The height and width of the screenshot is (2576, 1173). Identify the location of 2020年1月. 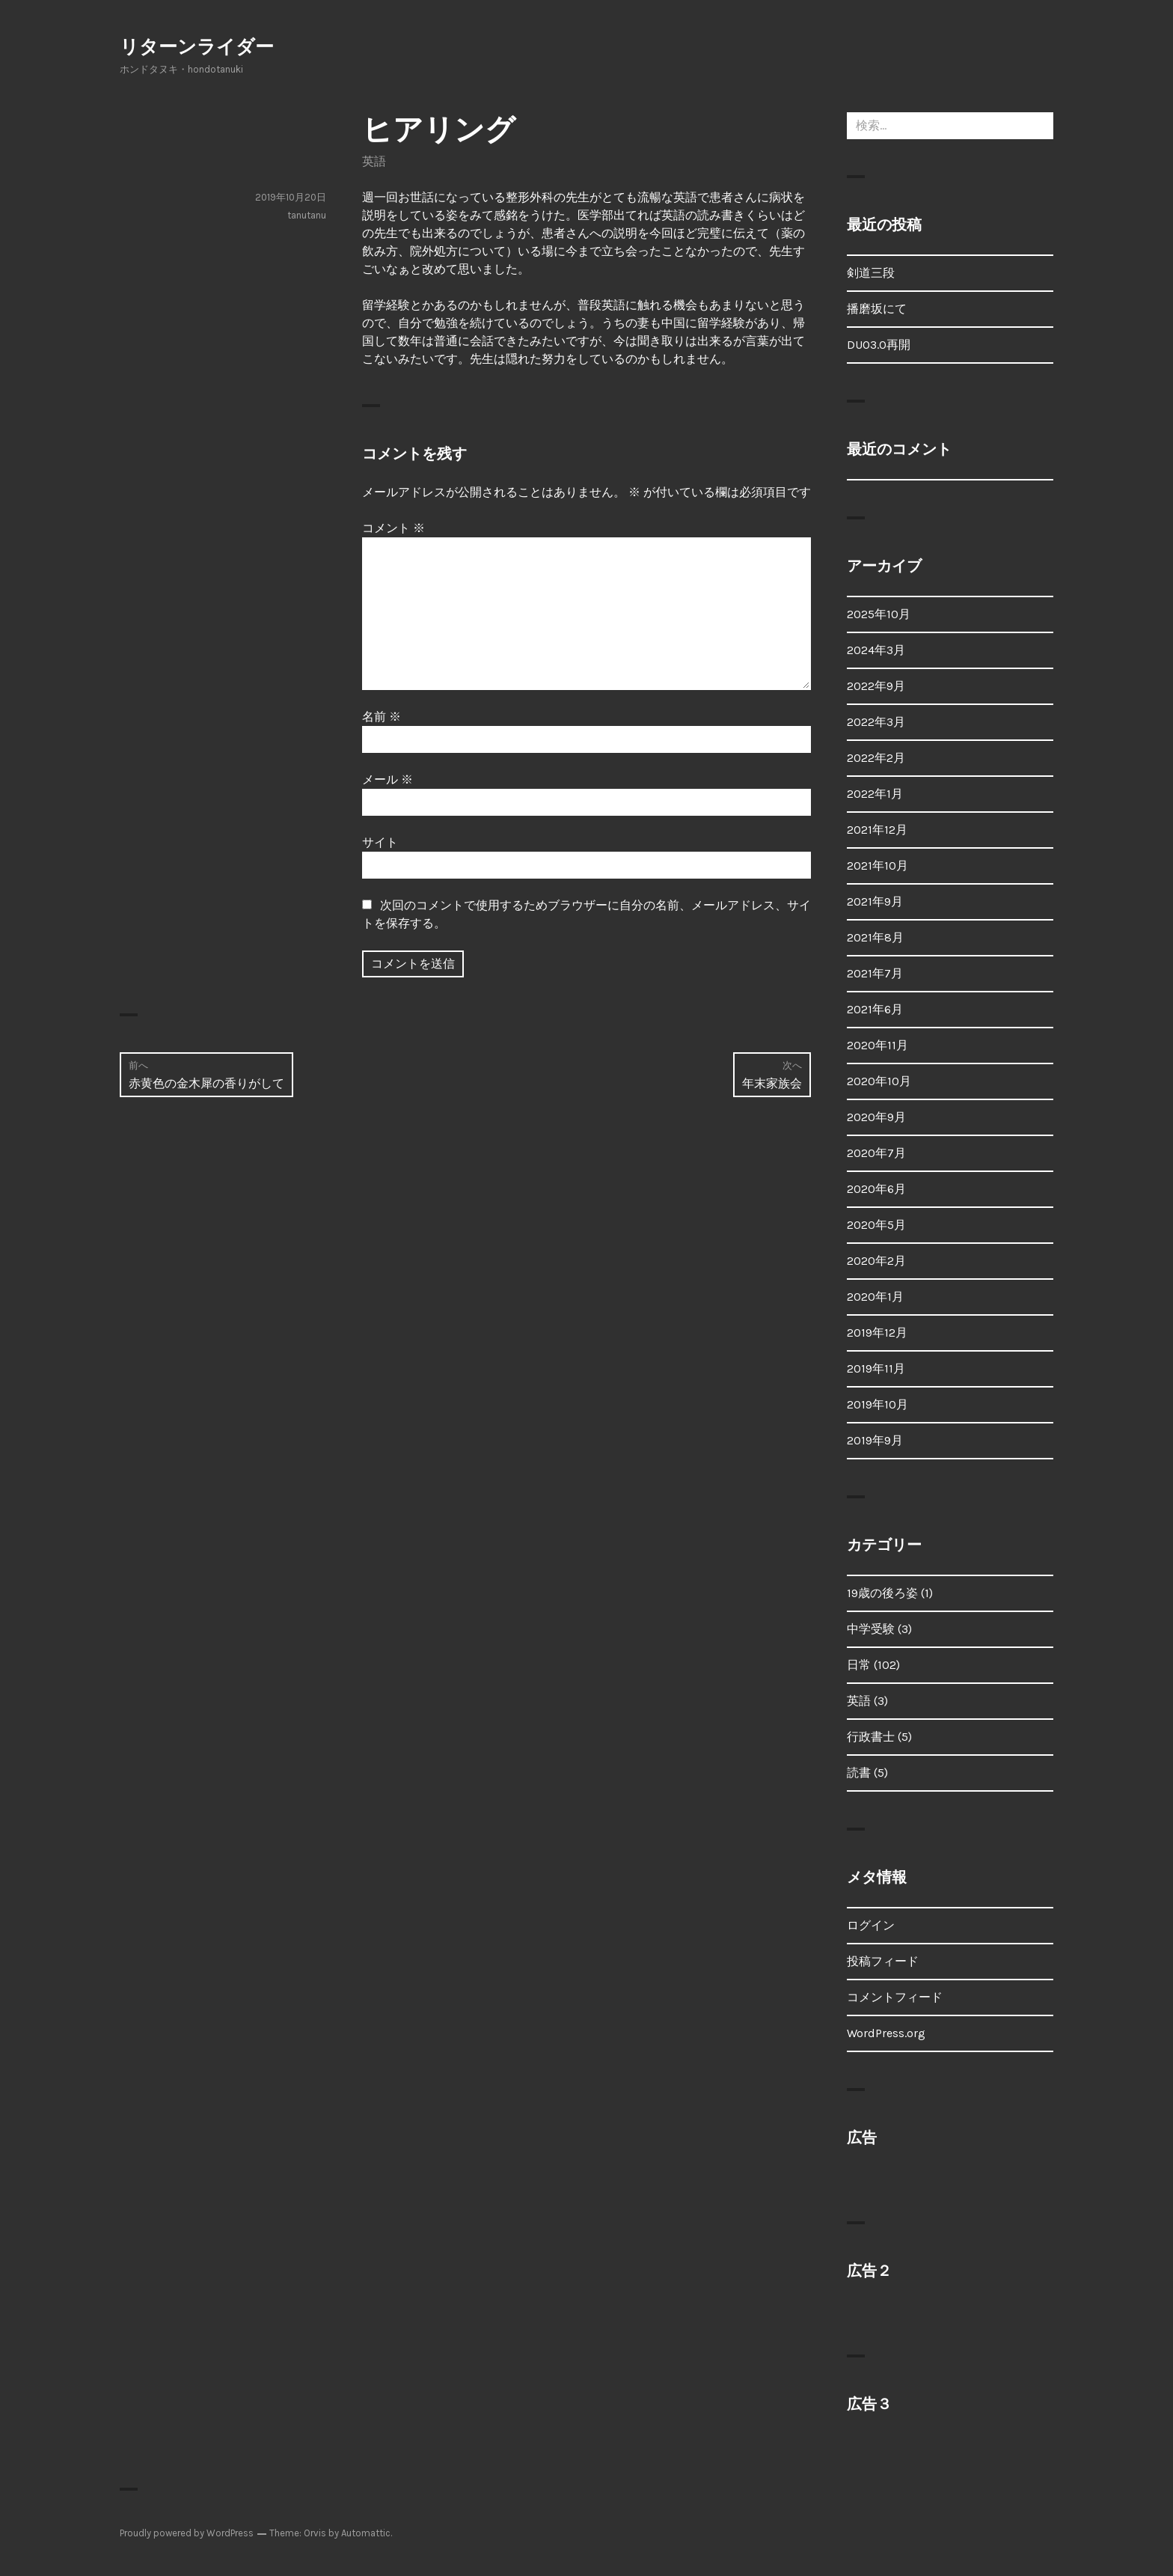
(875, 1296).